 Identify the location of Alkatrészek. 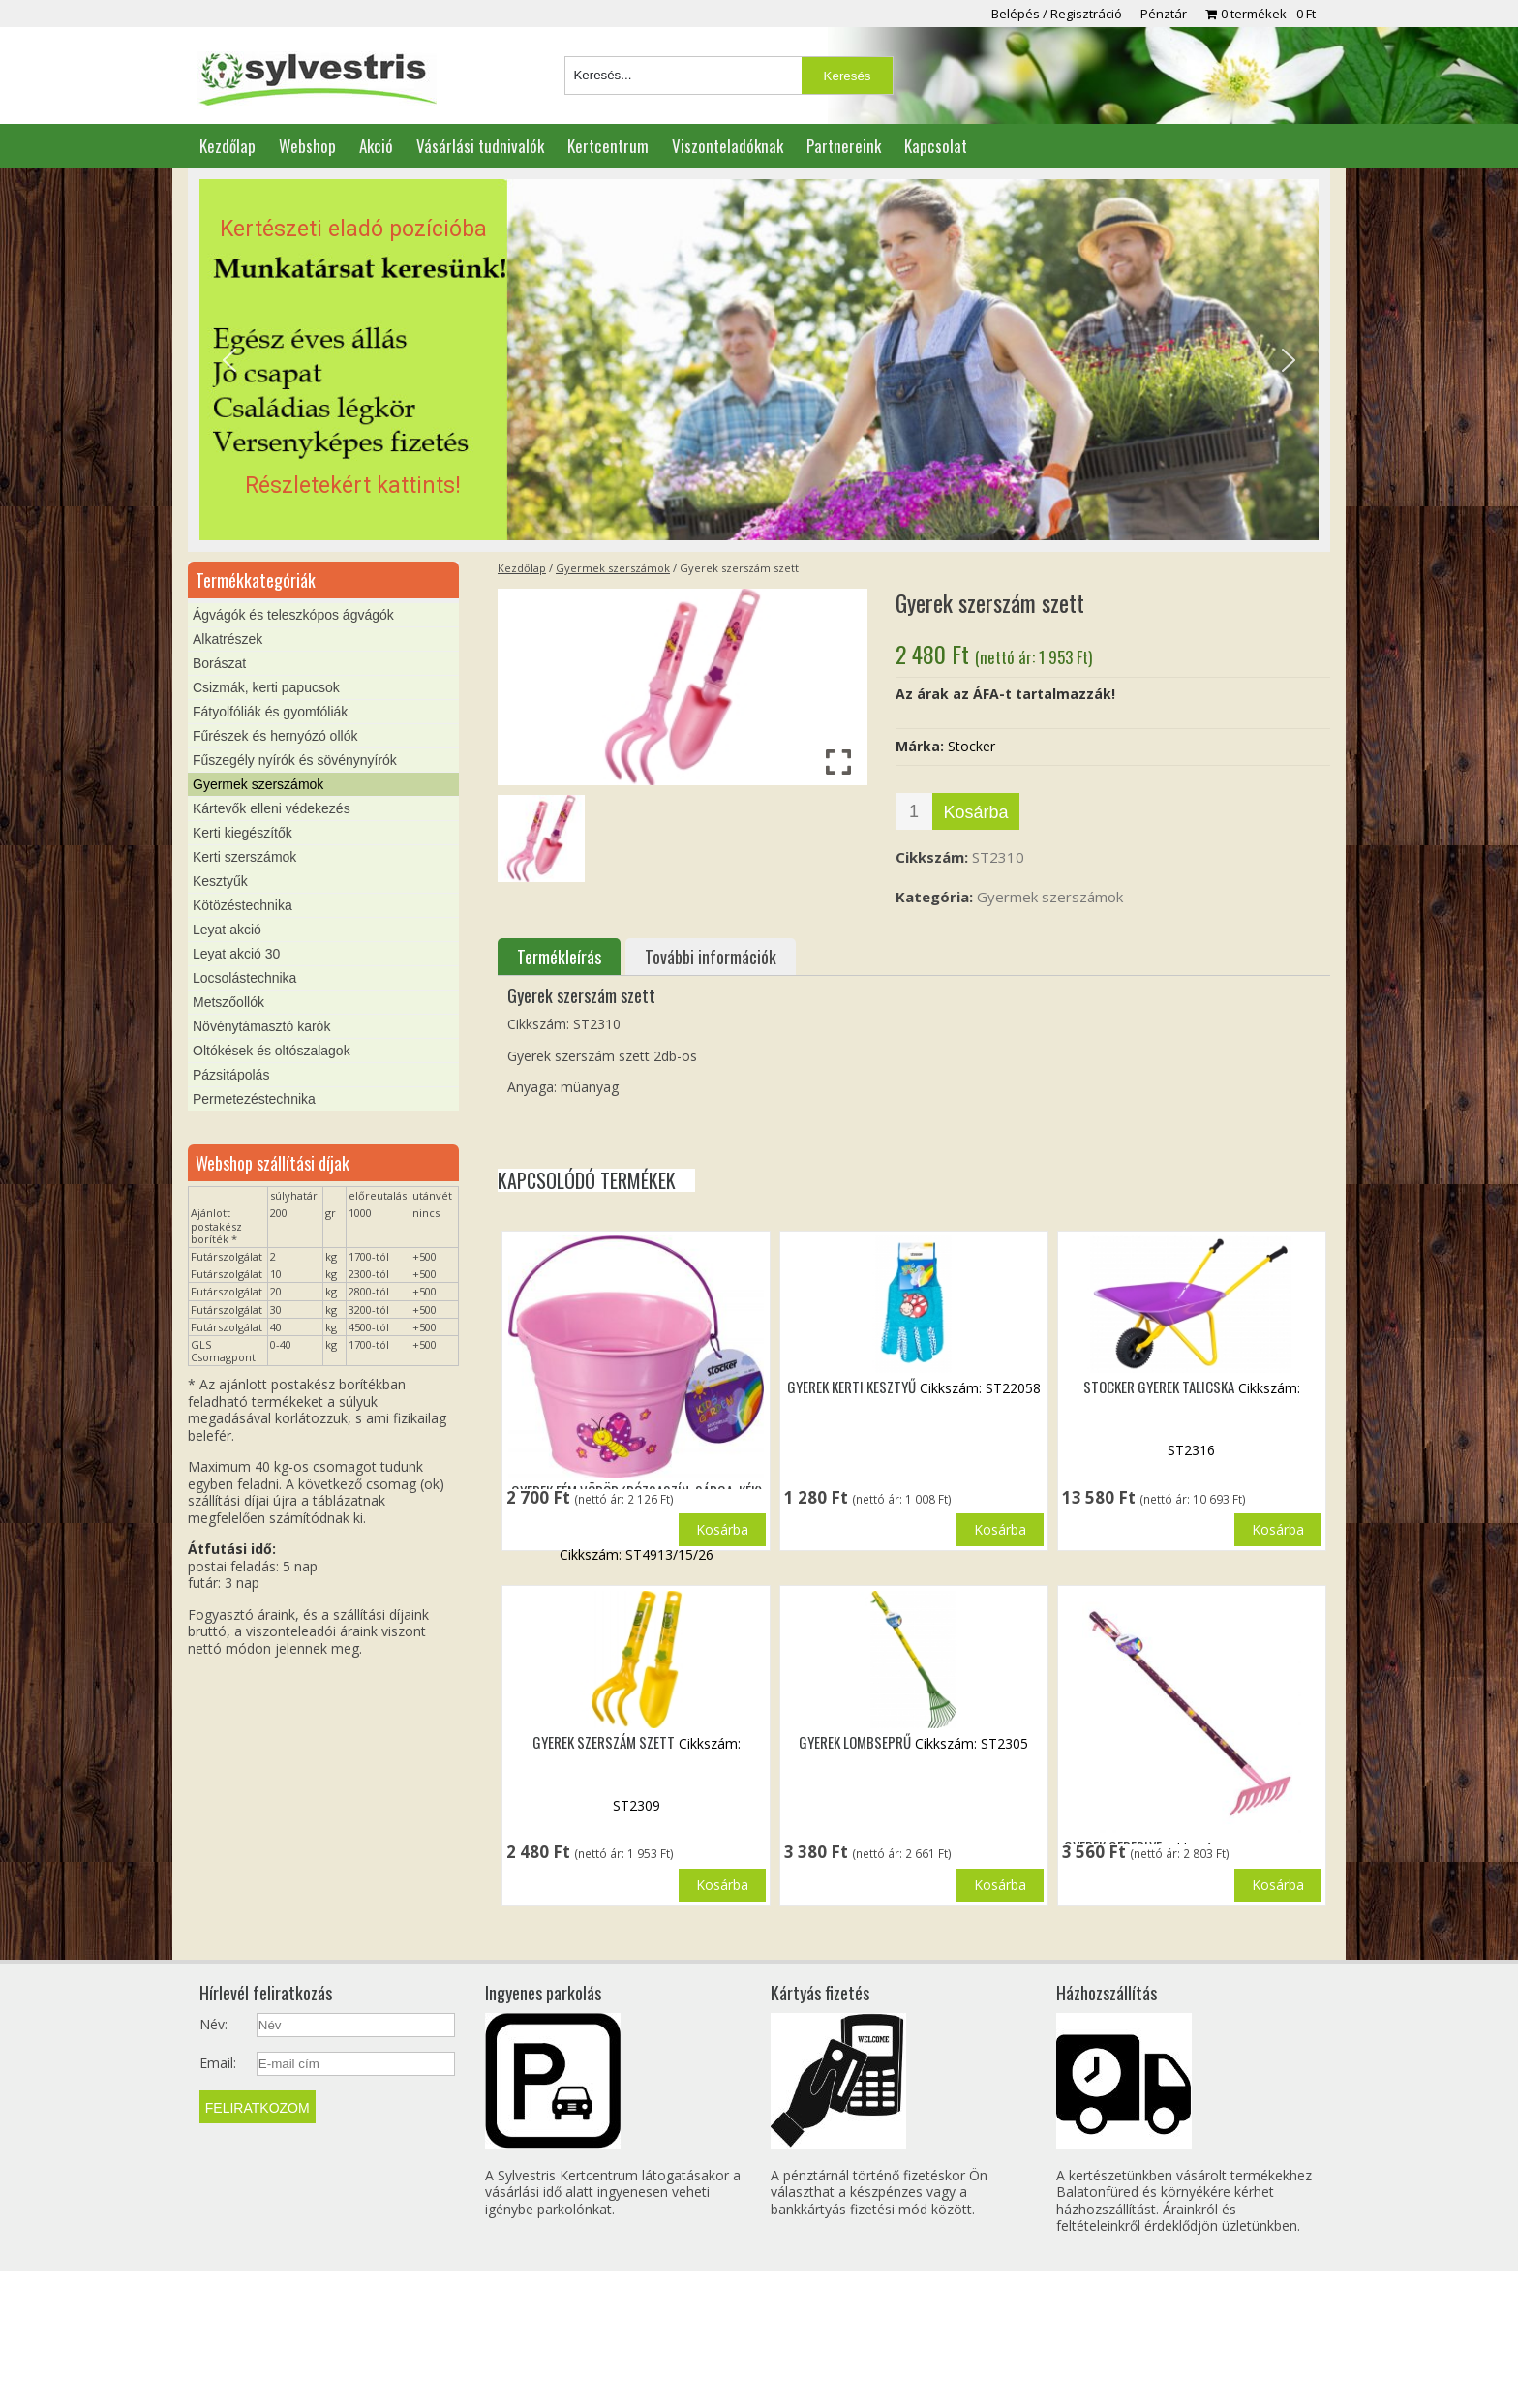
(227, 639).